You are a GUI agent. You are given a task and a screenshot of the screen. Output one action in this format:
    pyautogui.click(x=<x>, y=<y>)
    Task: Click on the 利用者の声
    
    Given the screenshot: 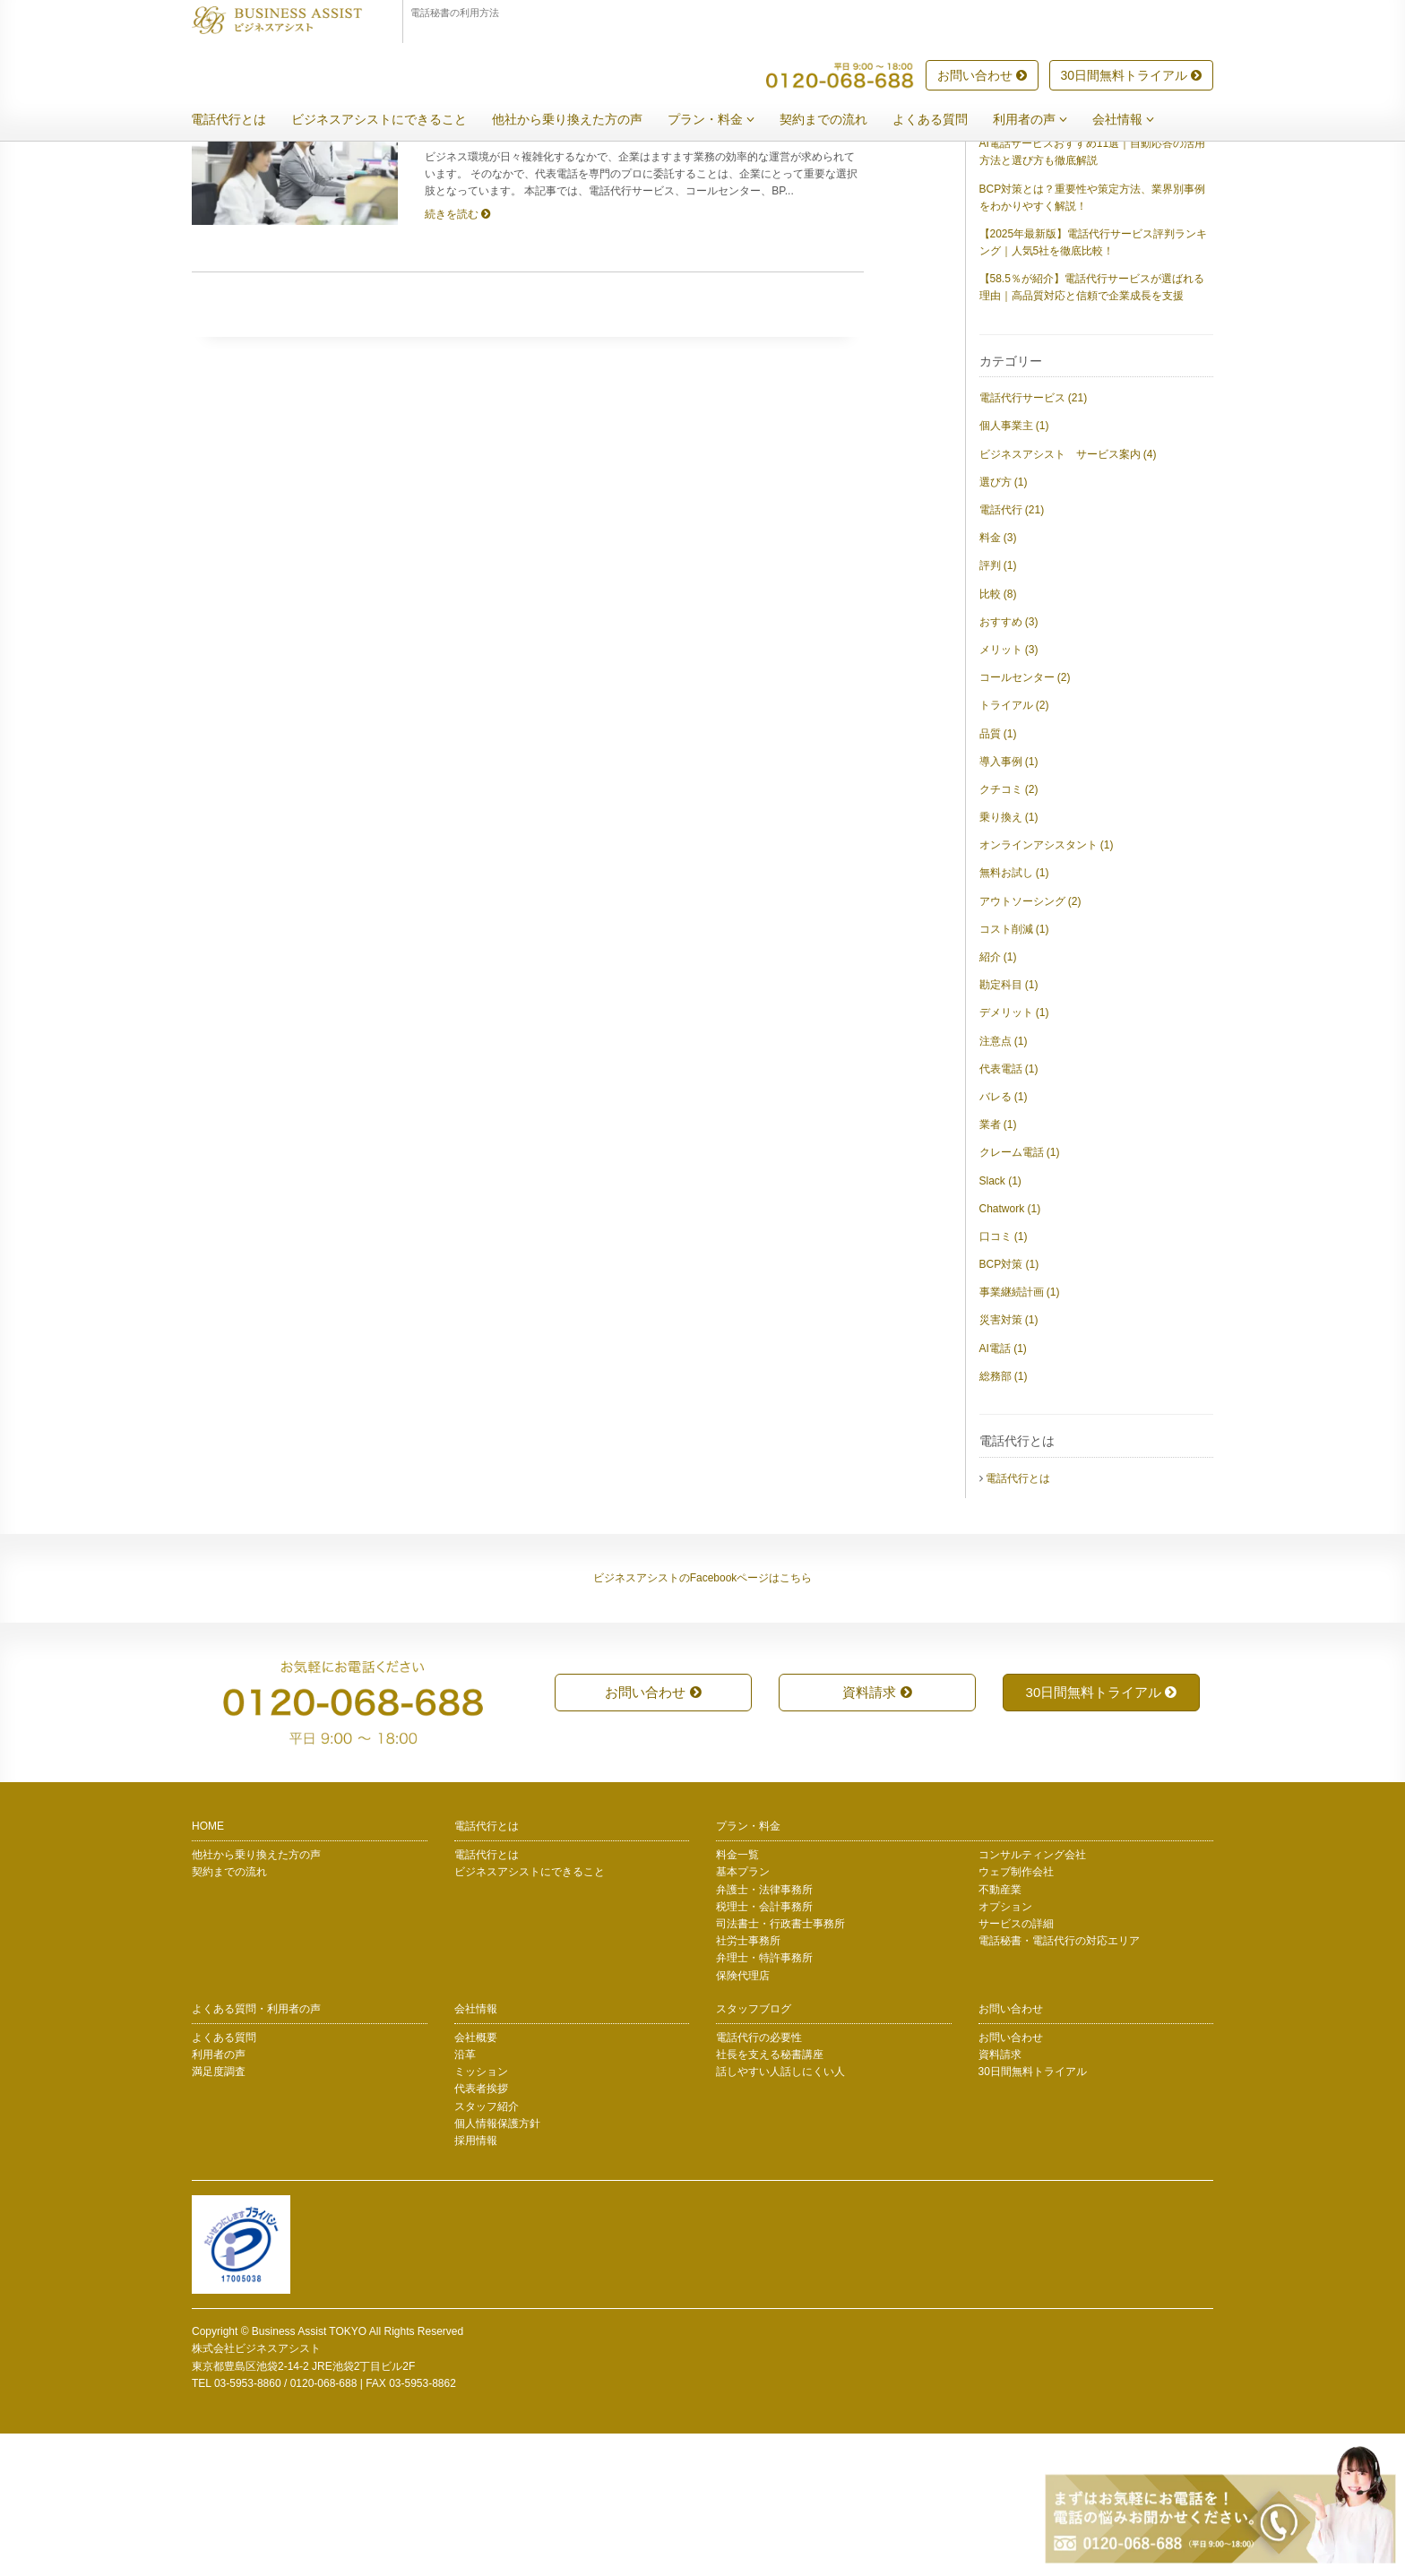 What is the action you would take?
    pyautogui.click(x=1043, y=120)
    